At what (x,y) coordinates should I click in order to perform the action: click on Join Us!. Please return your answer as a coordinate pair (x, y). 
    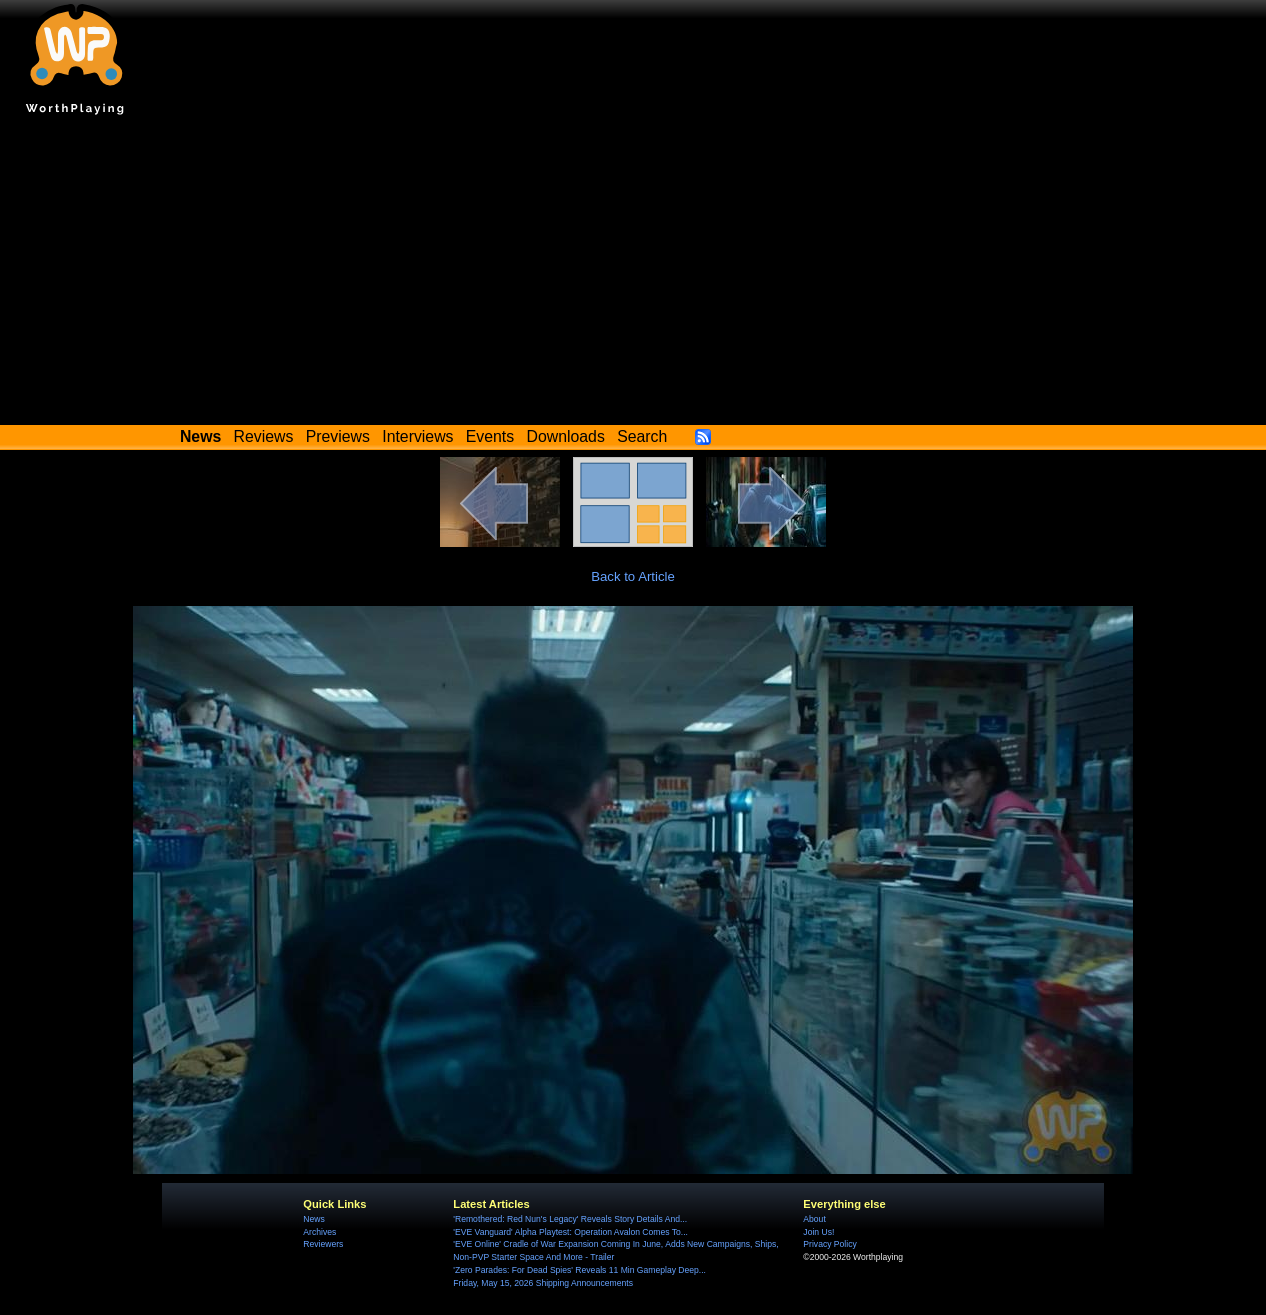
    Looking at the image, I should click on (818, 1232).